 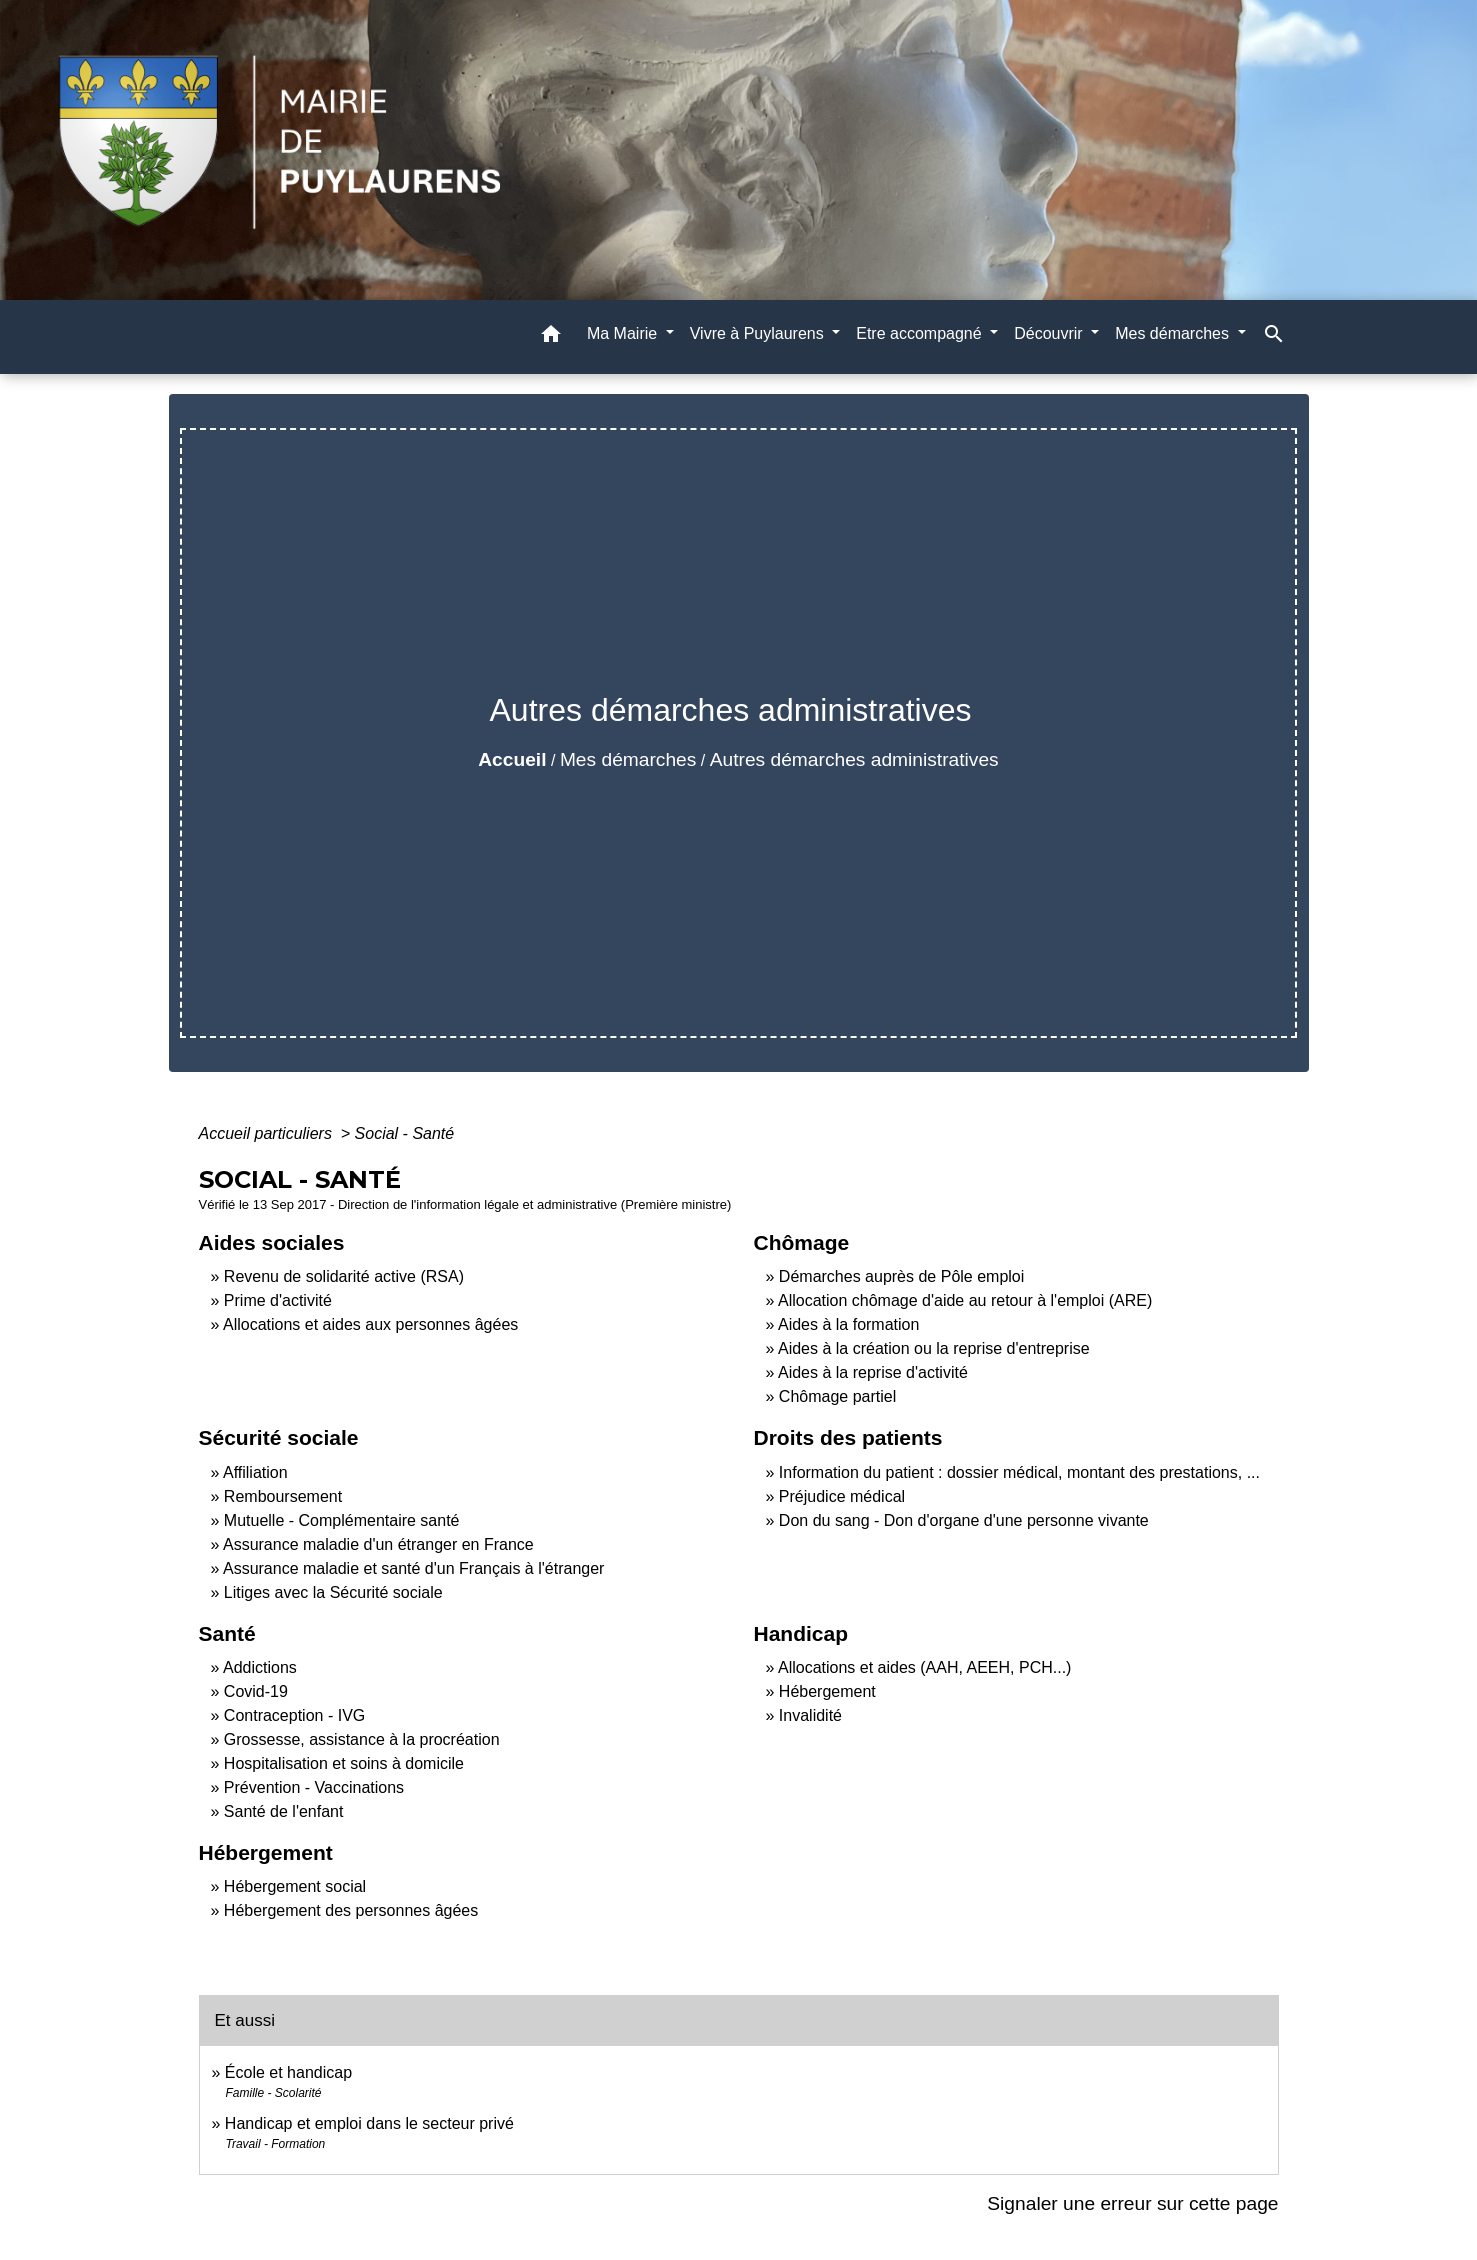 I want to click on Hébergement des personnes âgées, so click(x=351, y=1910).